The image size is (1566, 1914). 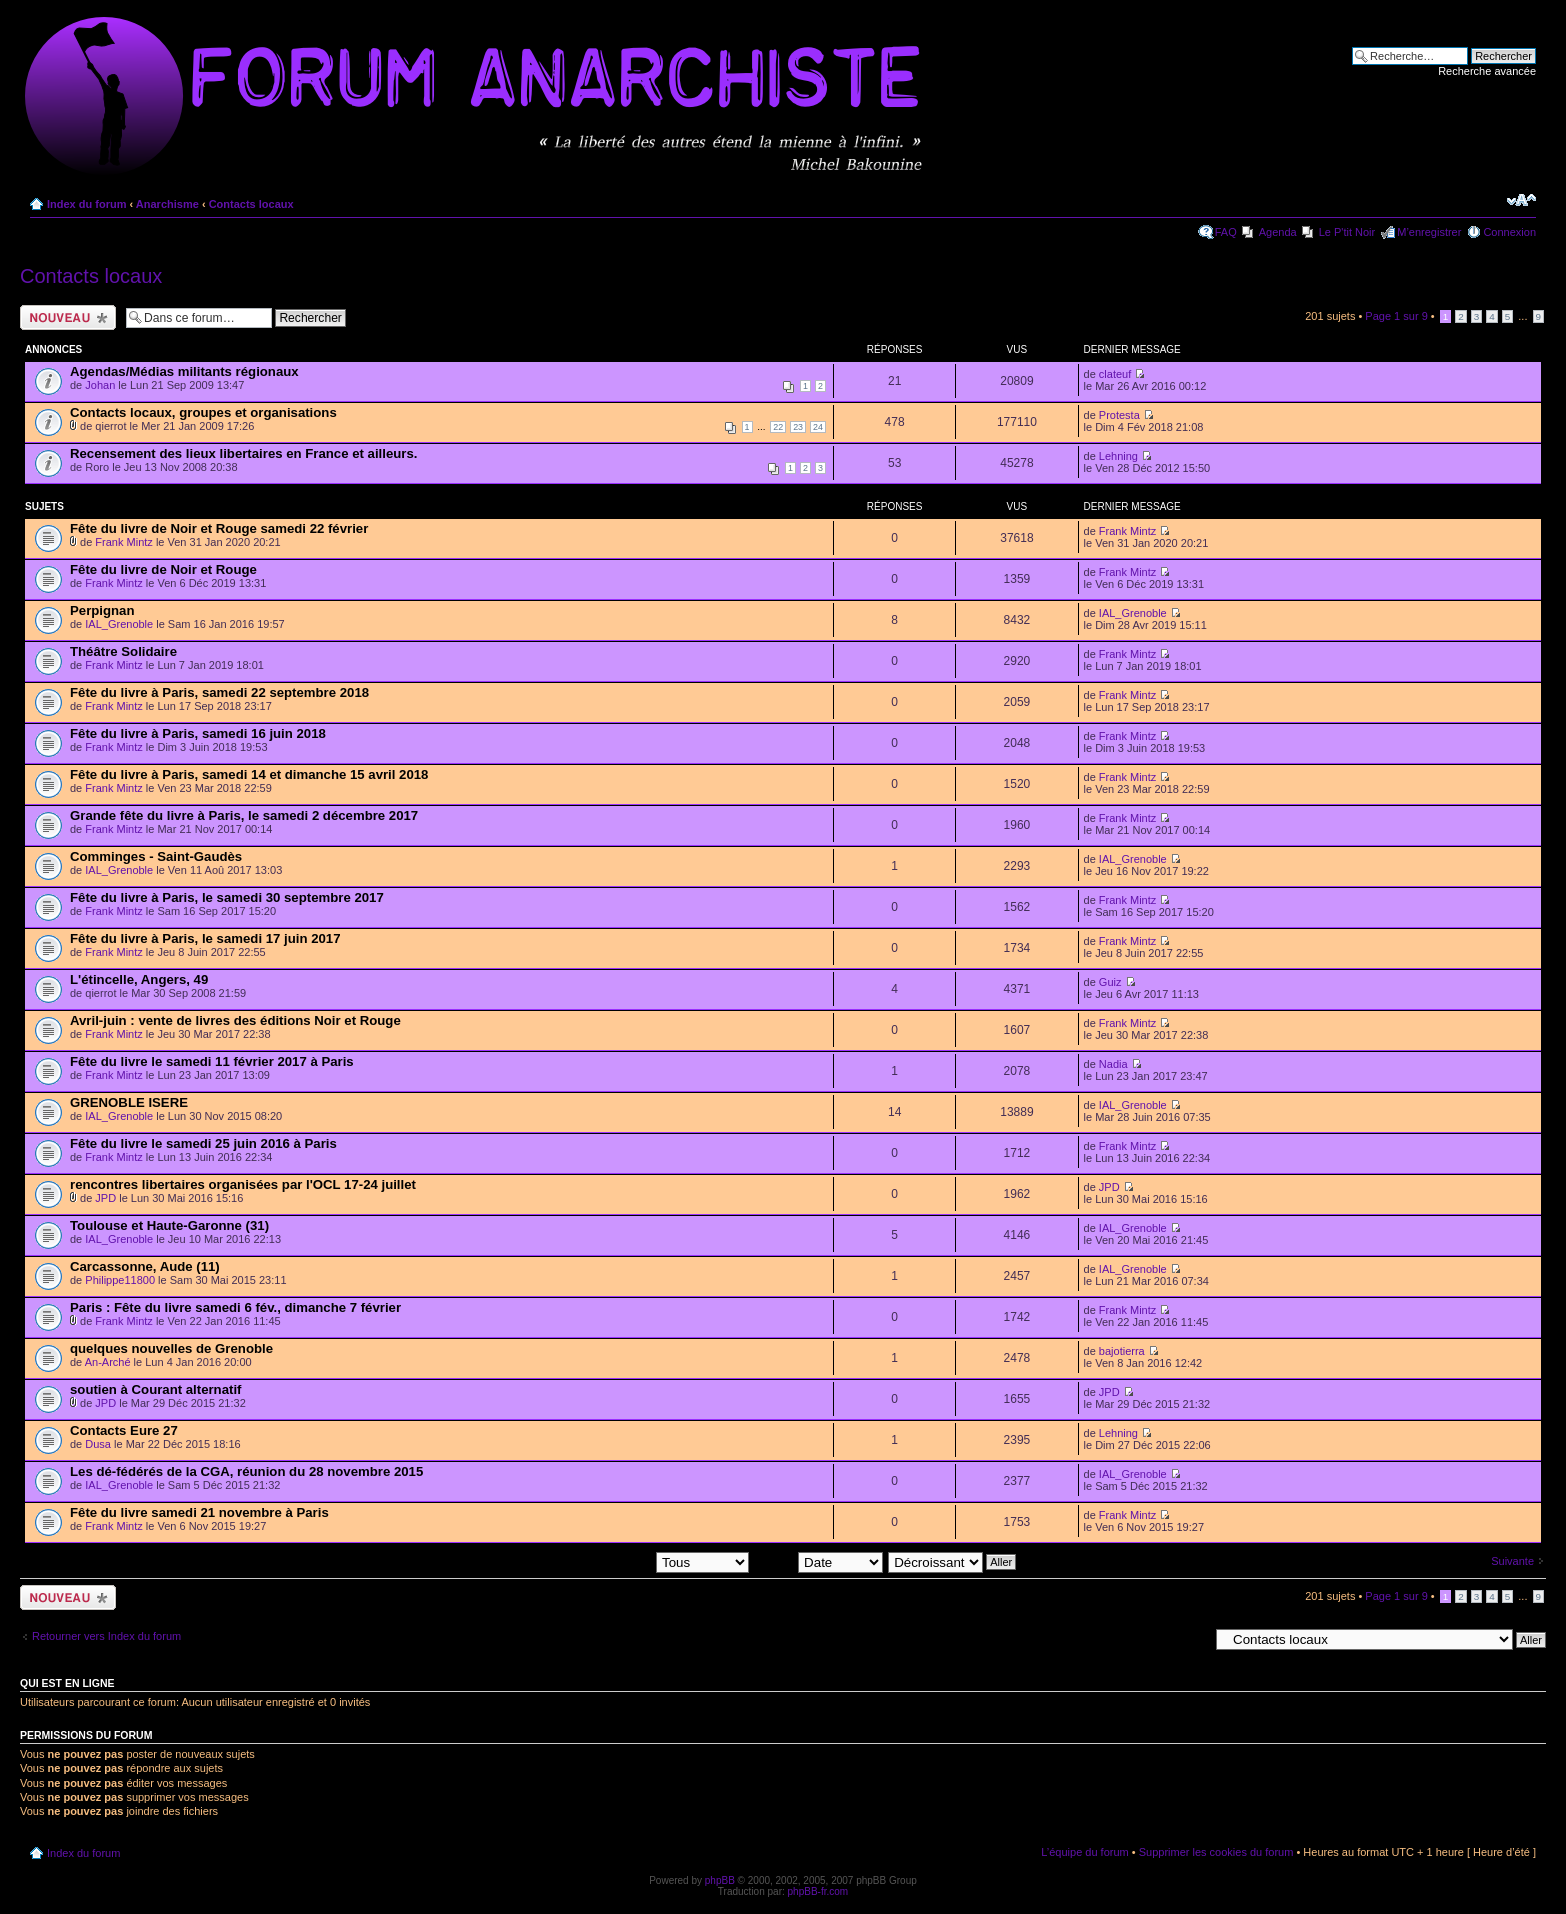 What do you see at coordinates (1509, 232) in the screenshot?
I see `Connexion` at bounding box center [1509, 232].